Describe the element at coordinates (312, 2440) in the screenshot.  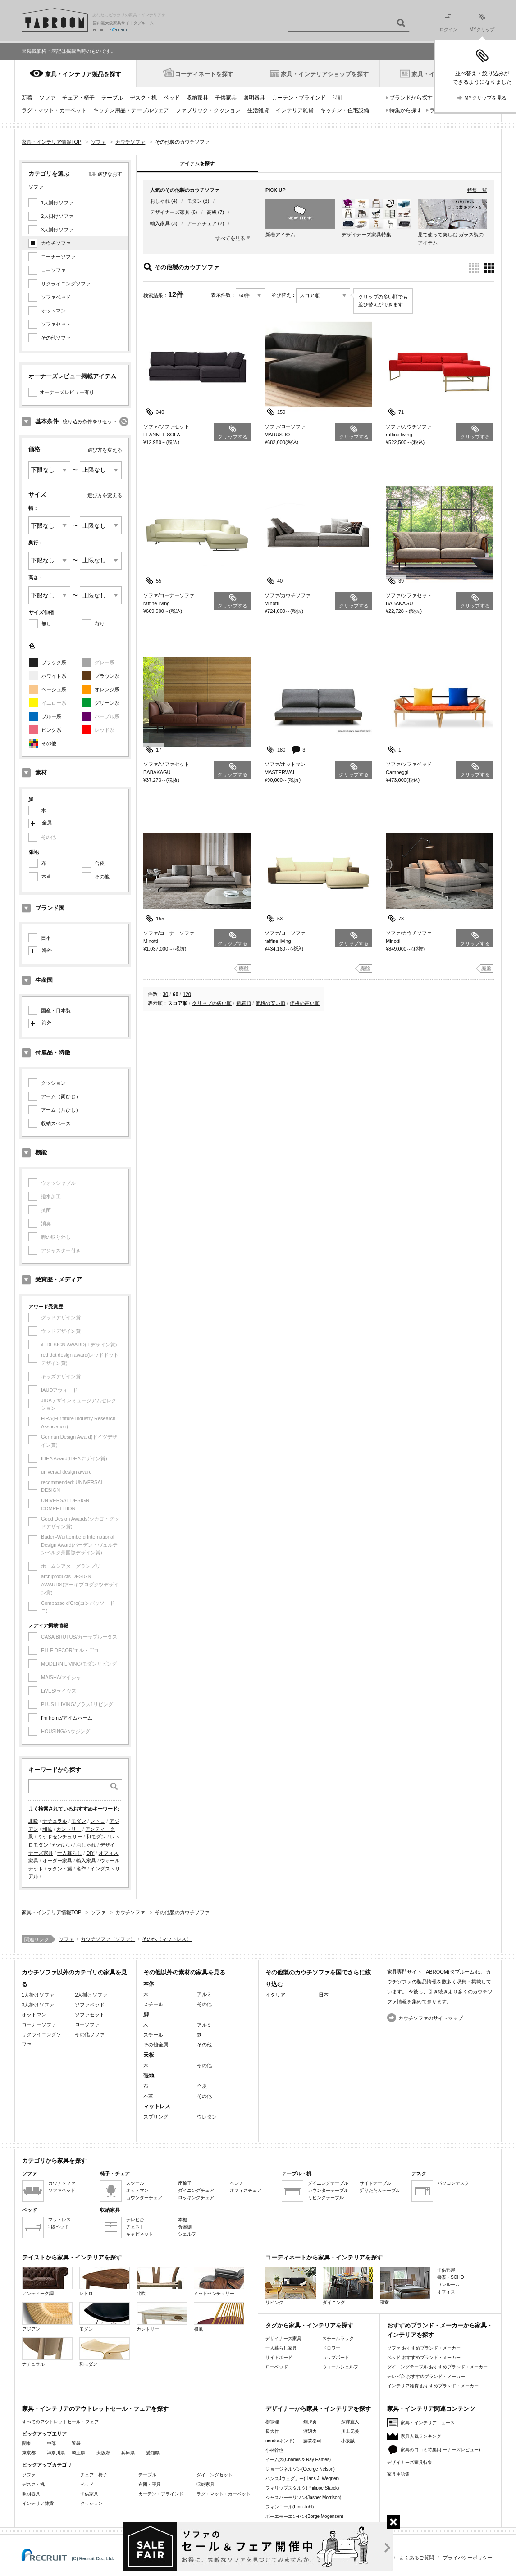
I see `藤森泰司` at that location.